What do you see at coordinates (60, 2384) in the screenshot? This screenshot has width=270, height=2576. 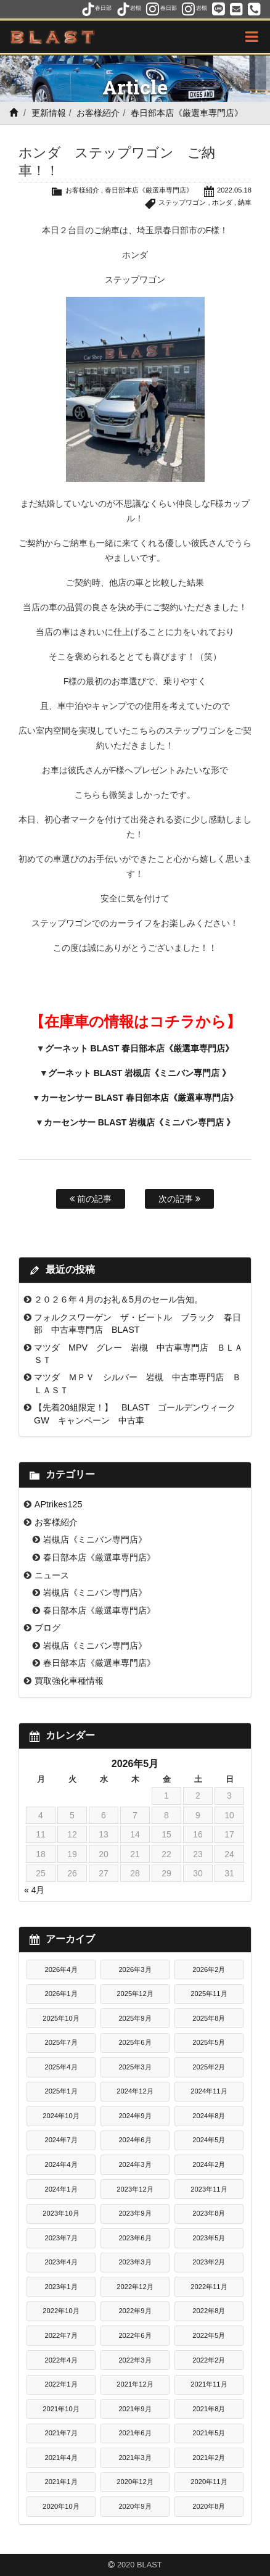 I see `2022年1月` at bounding box center [60, 2384].